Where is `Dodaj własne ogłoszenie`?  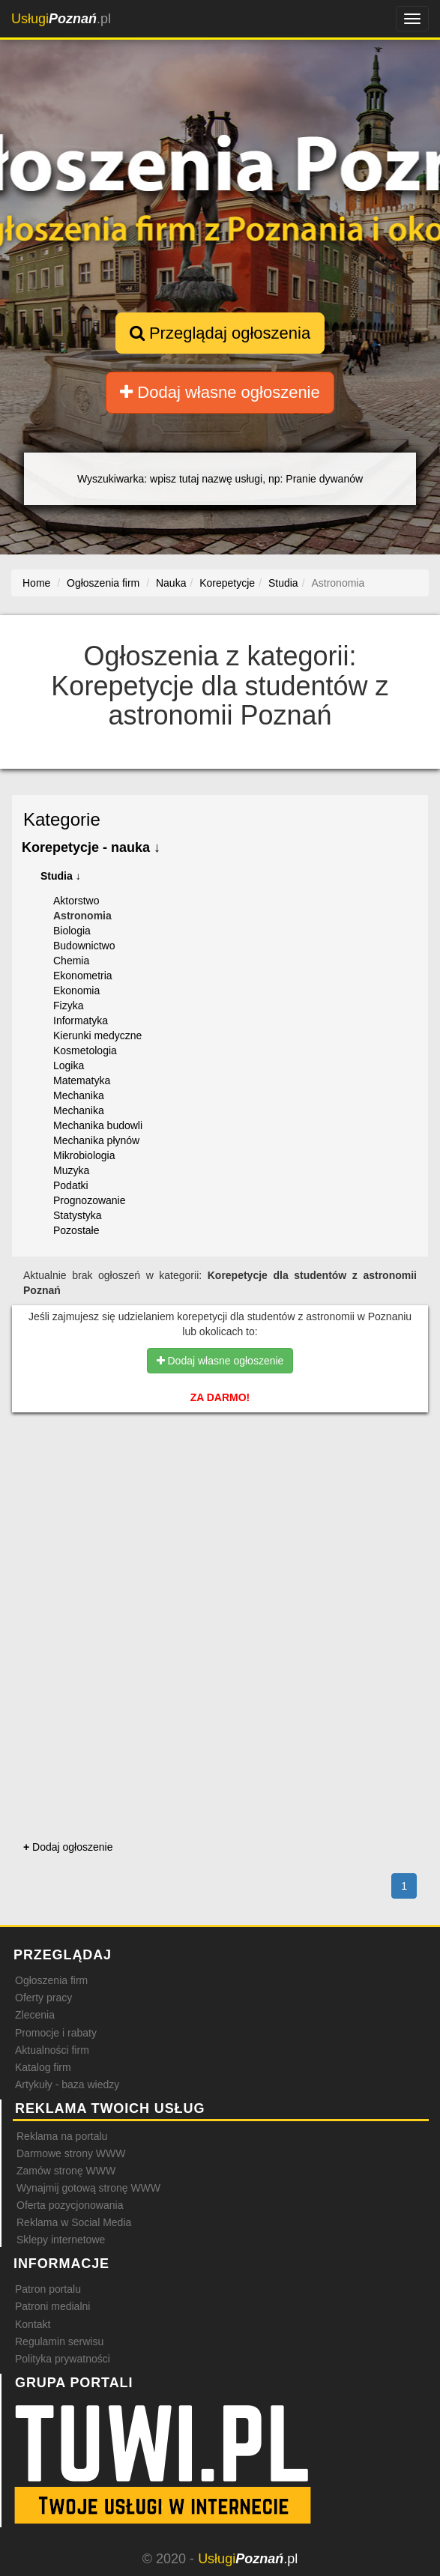
Dodaj własne ogłoszenie is located at coordinates (220, 392).